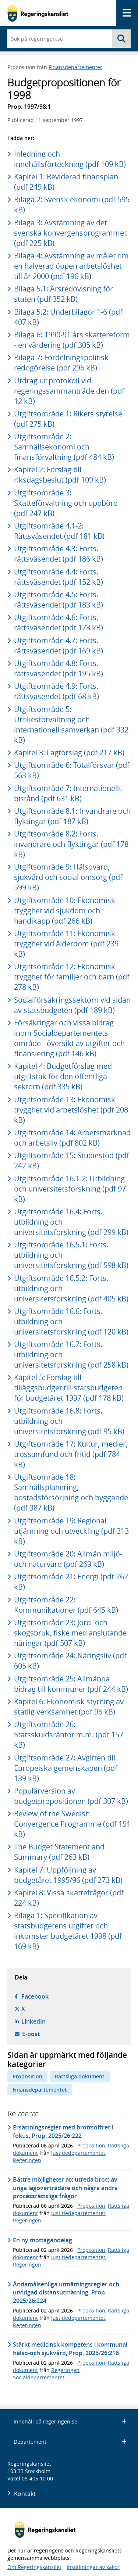 This screenshot has width=138, height=2576. I want to click on Departement, so click(70, 2441).